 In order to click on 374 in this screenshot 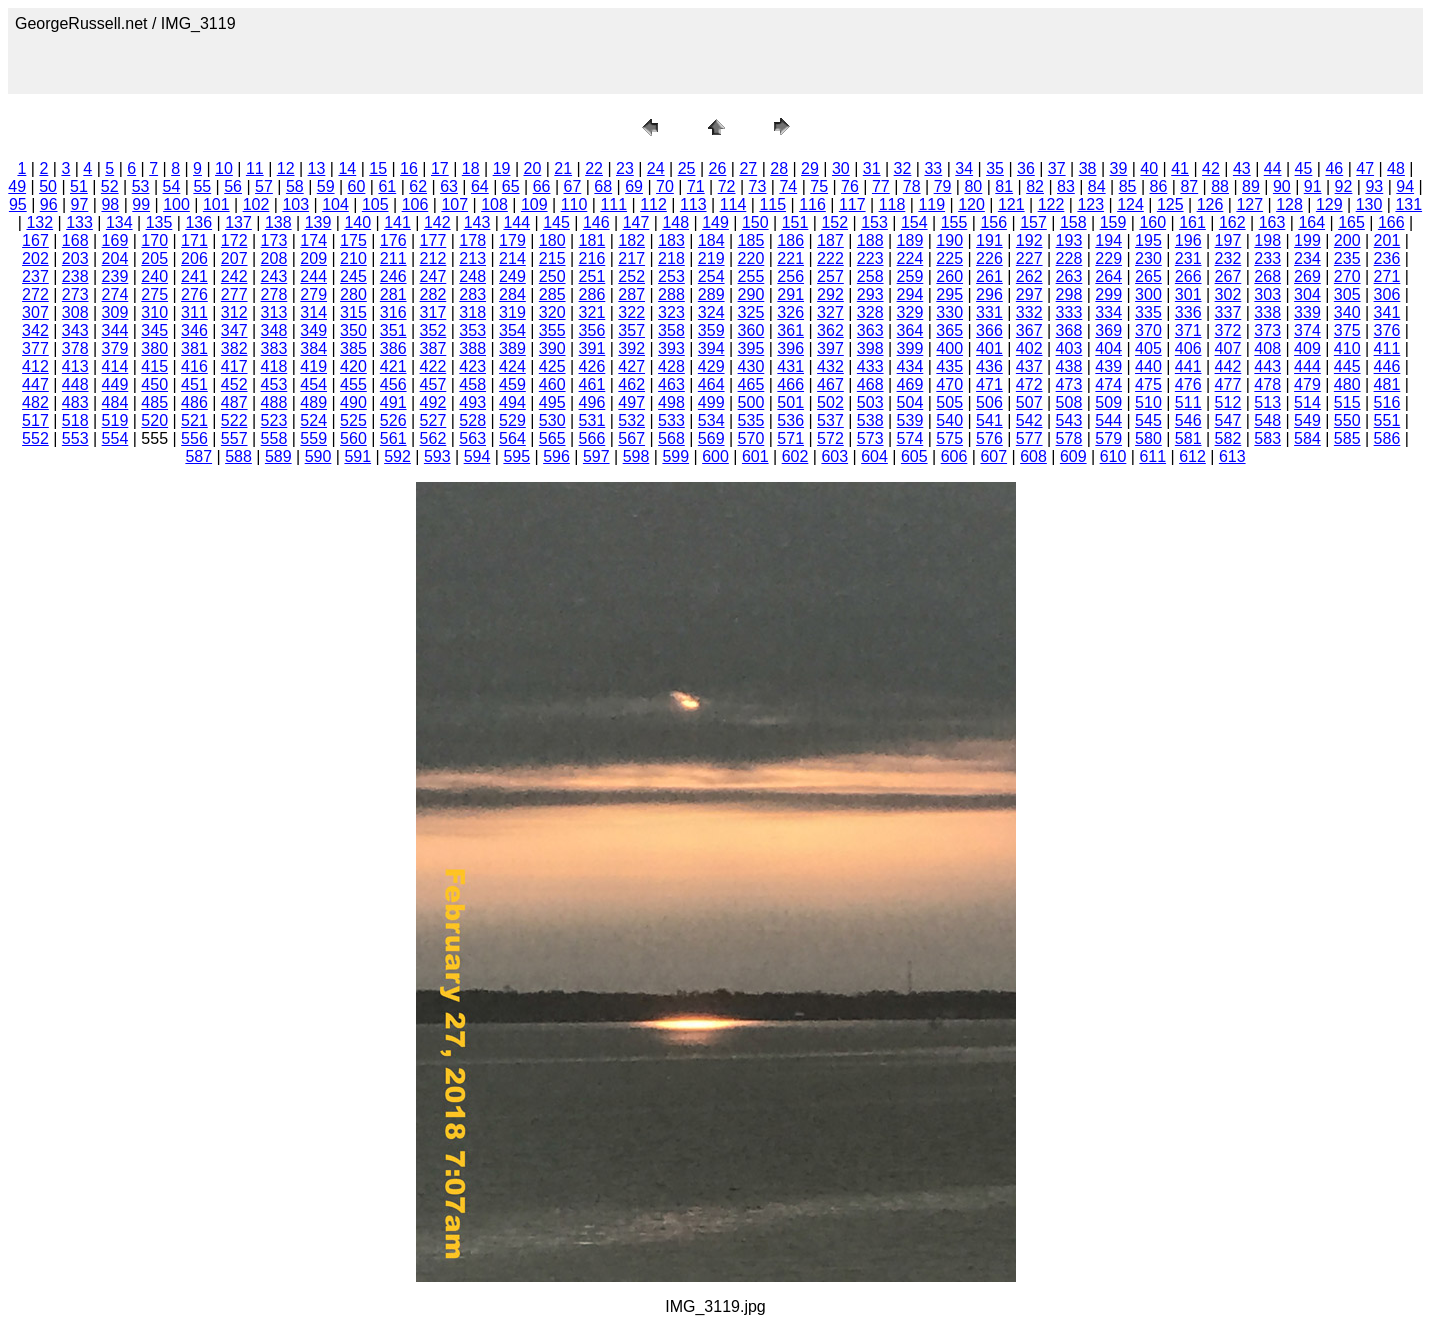, I will do `click(1307, 330)`.